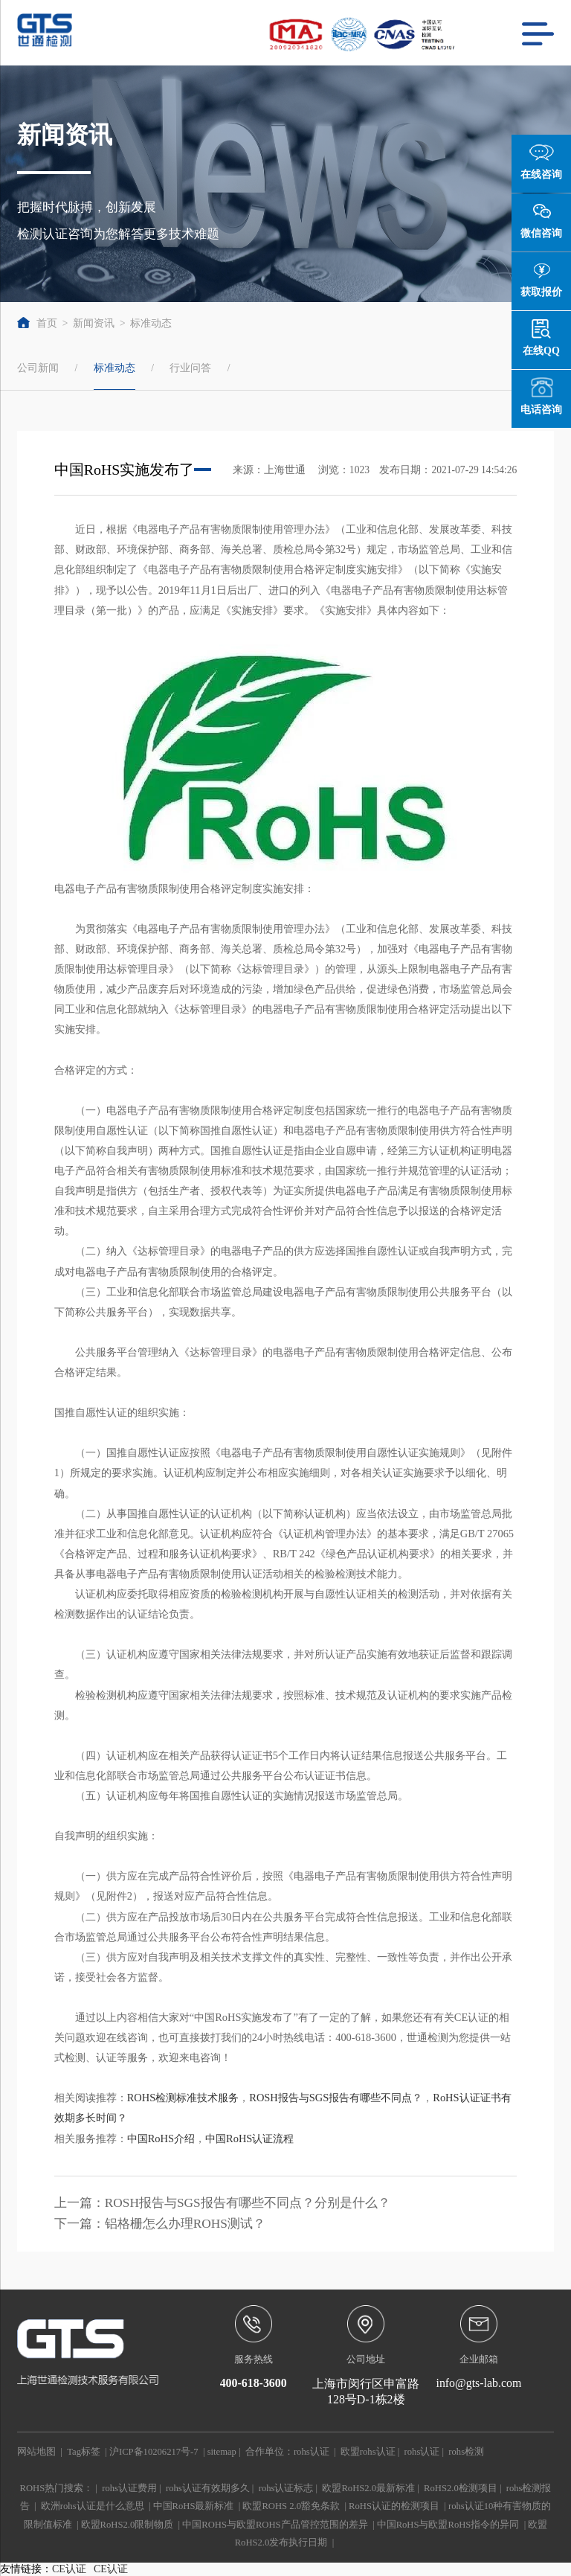 Image resolution: width=571 pixels, height=2576 pixels. What do you see at coordinates (222, 2203) in the screenshot?
I see `上一篇：ROSH报告与SGS报告有哪些不同点？分别是什么？` at bounding box center [222, 2203].